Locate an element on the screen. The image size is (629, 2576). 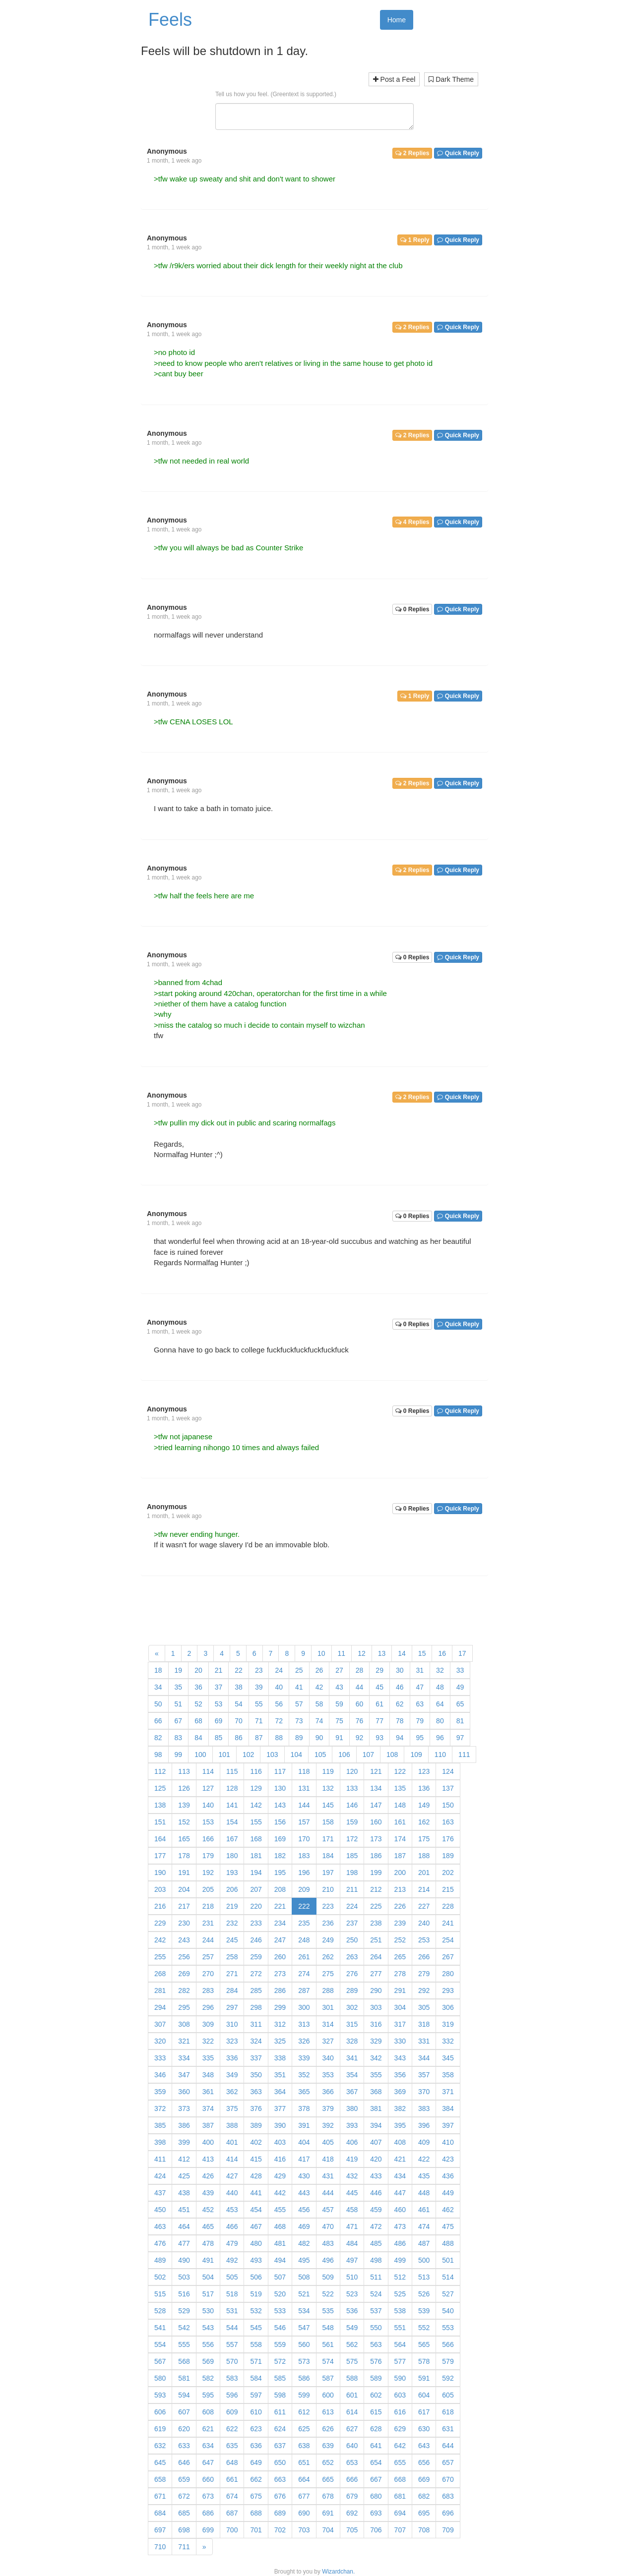
37 is located at coordinates (219, 1687).